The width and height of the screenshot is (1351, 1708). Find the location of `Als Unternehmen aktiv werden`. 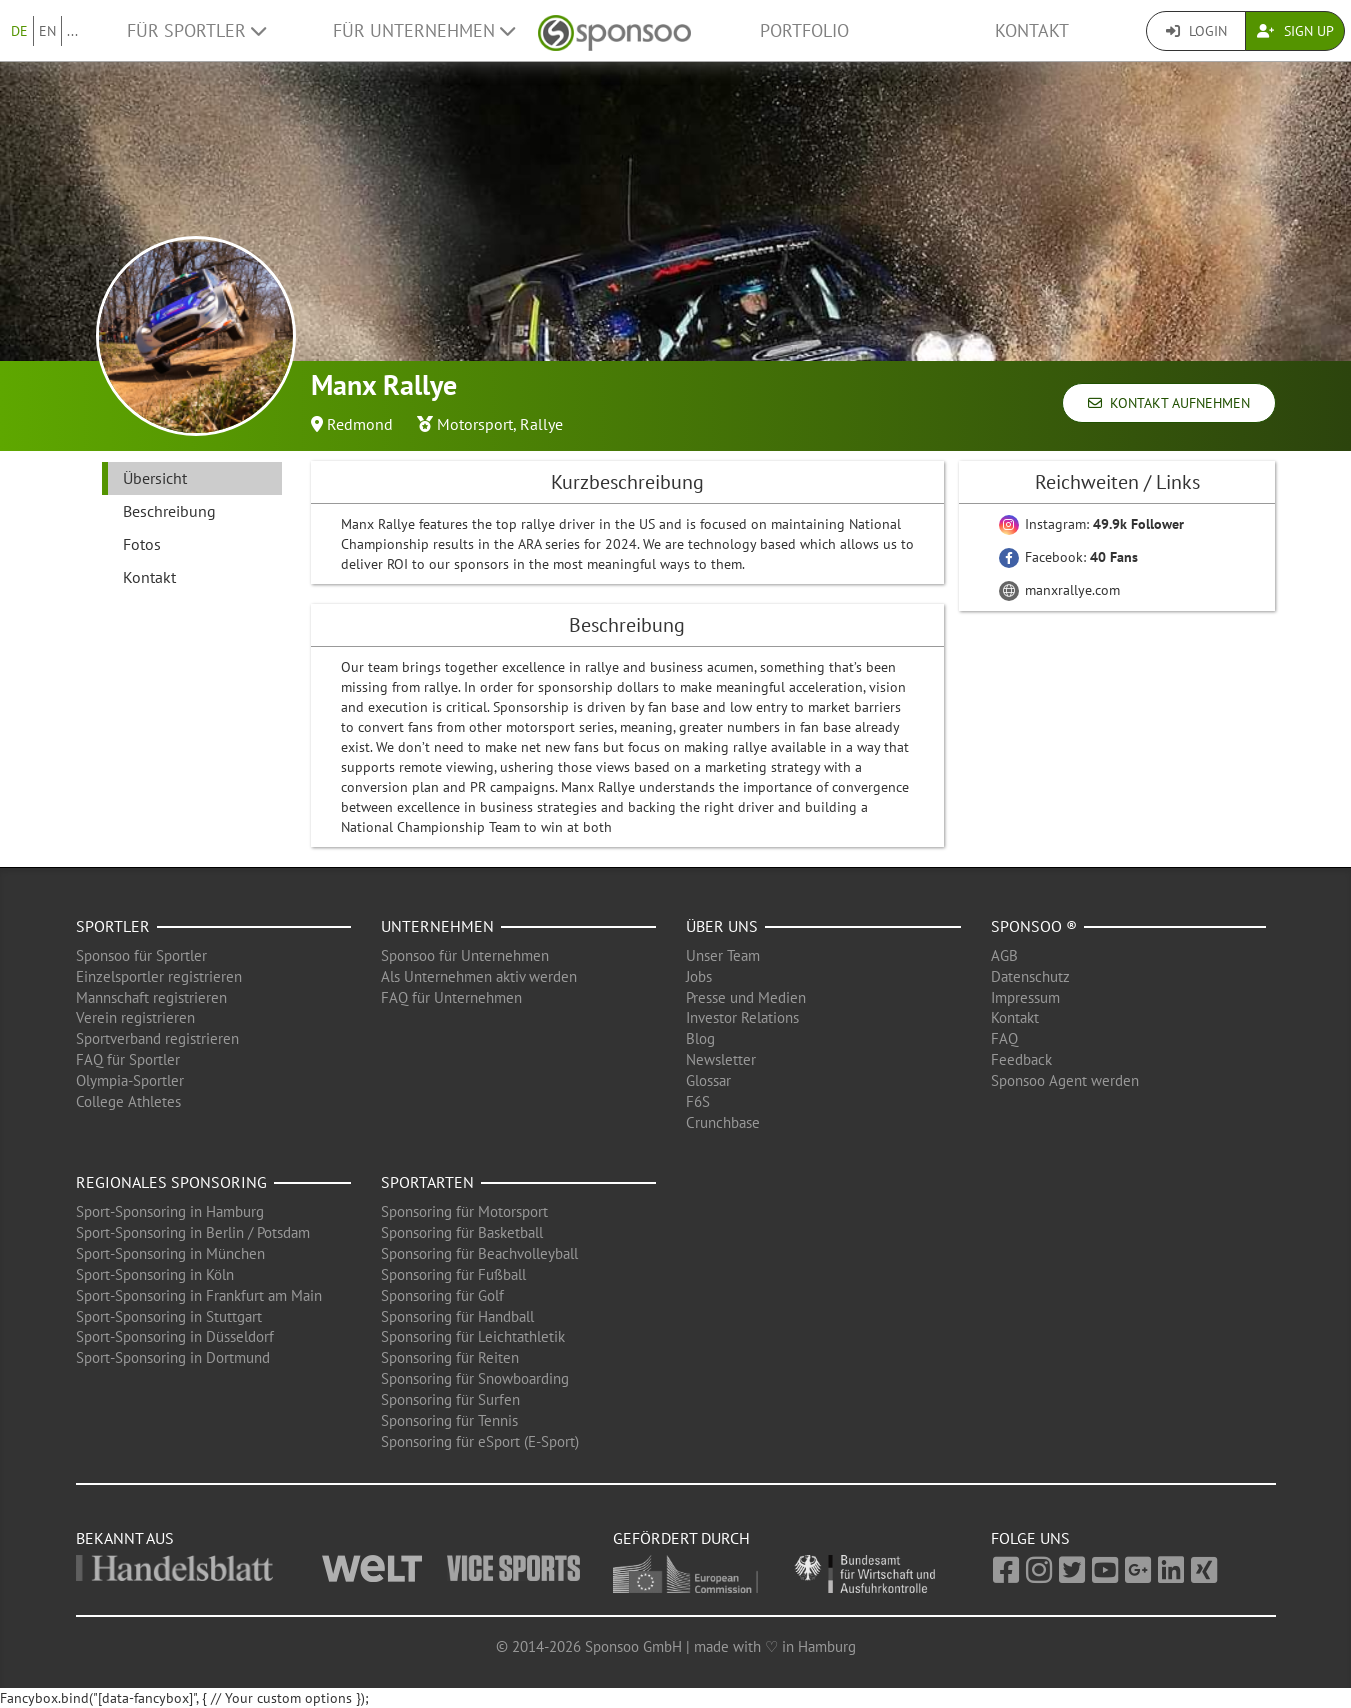

Als Unternehmen aktiv werden is located at coordinates (479, 976).